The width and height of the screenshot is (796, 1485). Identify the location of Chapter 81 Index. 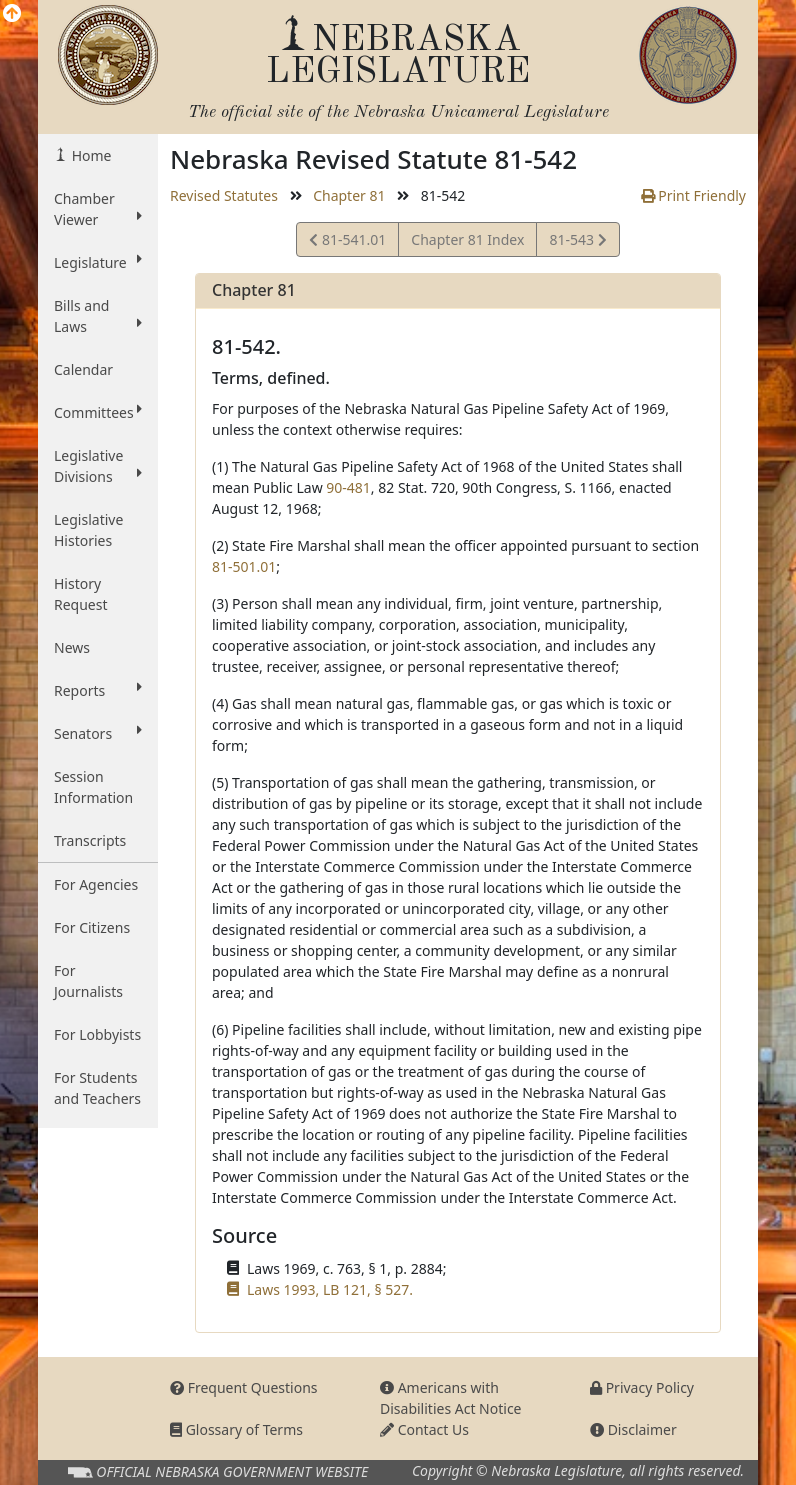
(467, 239).